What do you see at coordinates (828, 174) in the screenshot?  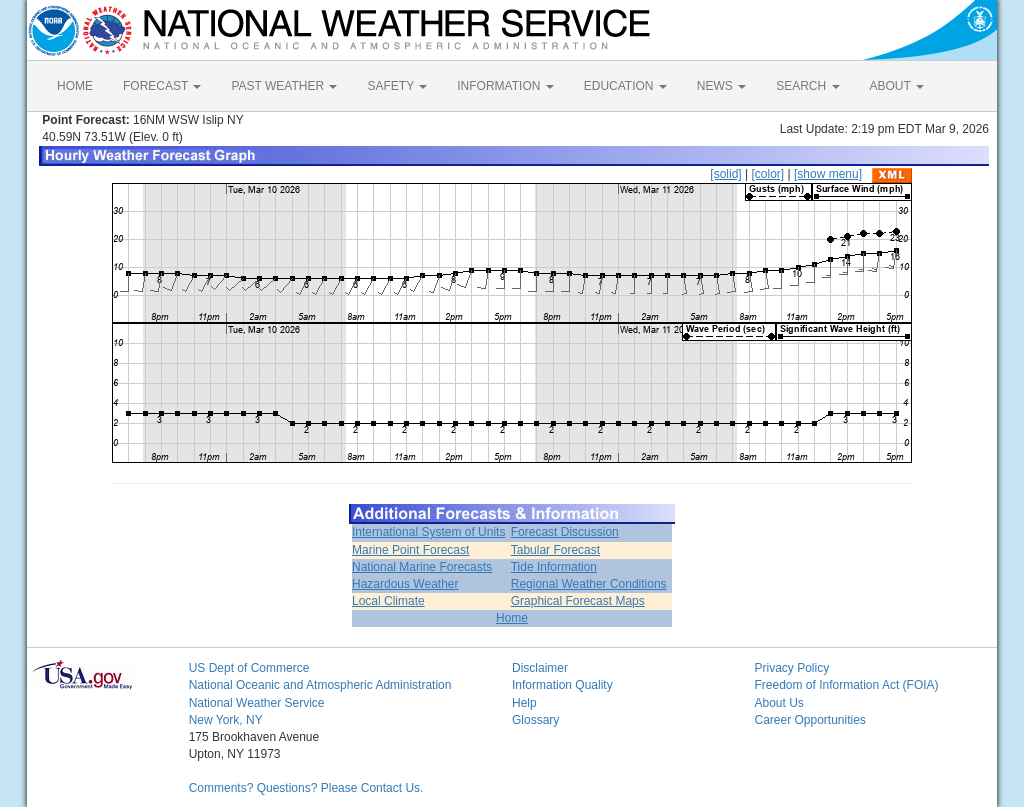 I see `[show menu]` at bounding box center [828, 174].